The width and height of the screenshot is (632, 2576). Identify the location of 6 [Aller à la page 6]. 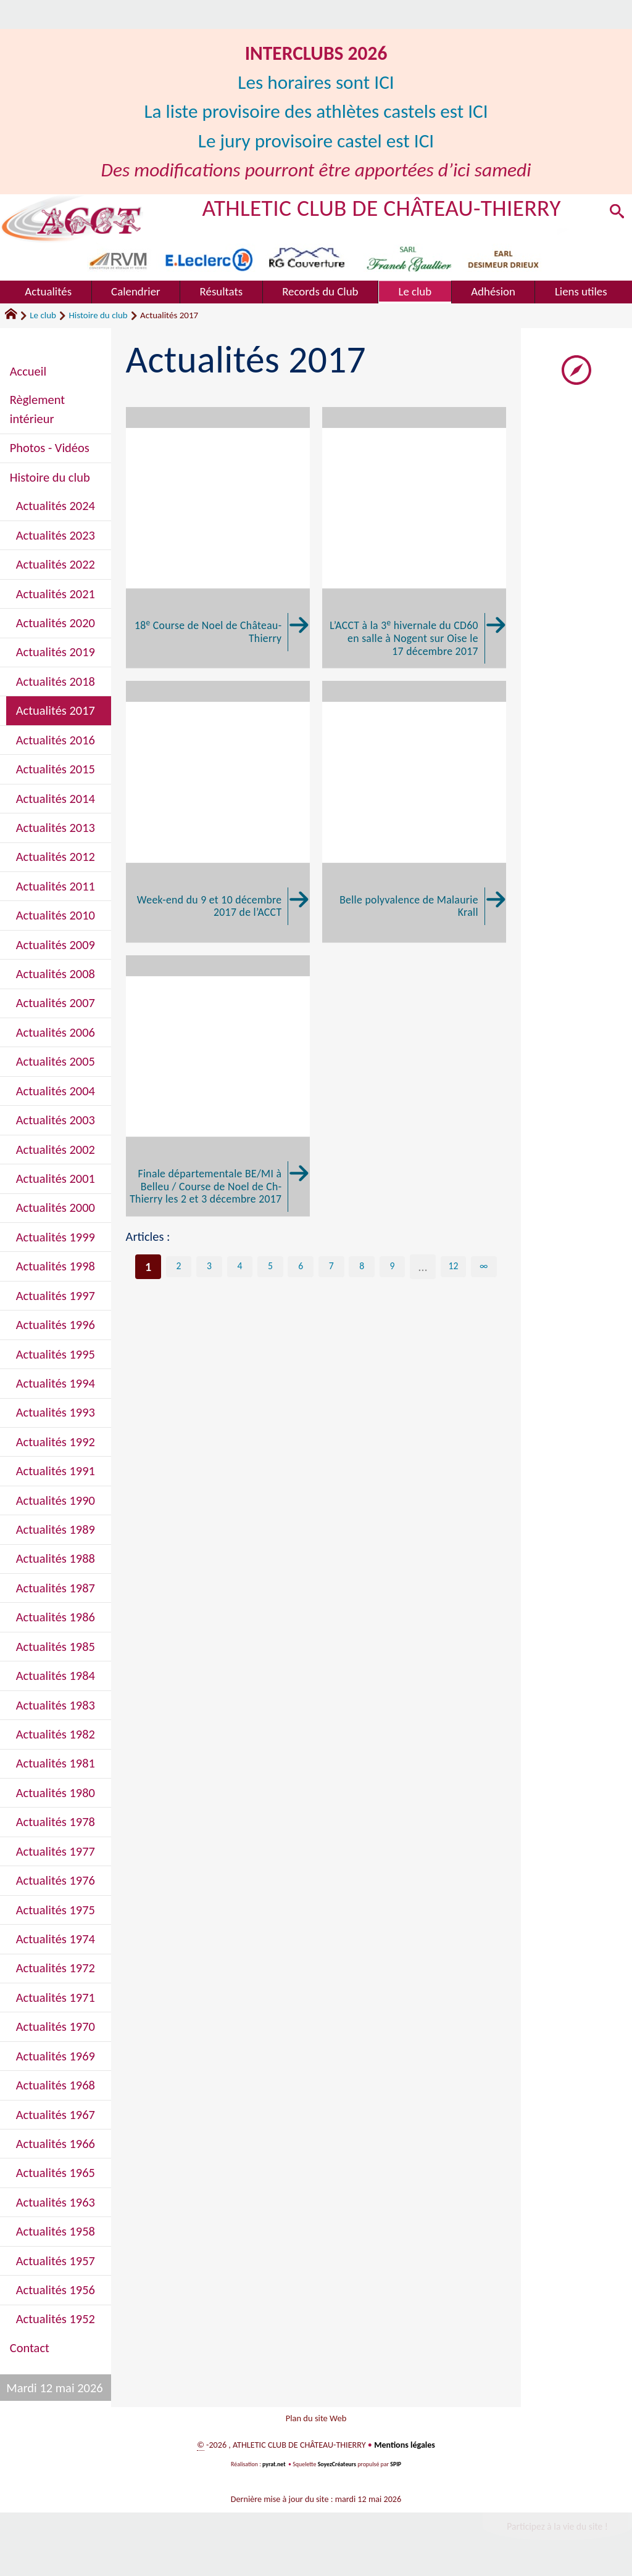
(300, 1266).